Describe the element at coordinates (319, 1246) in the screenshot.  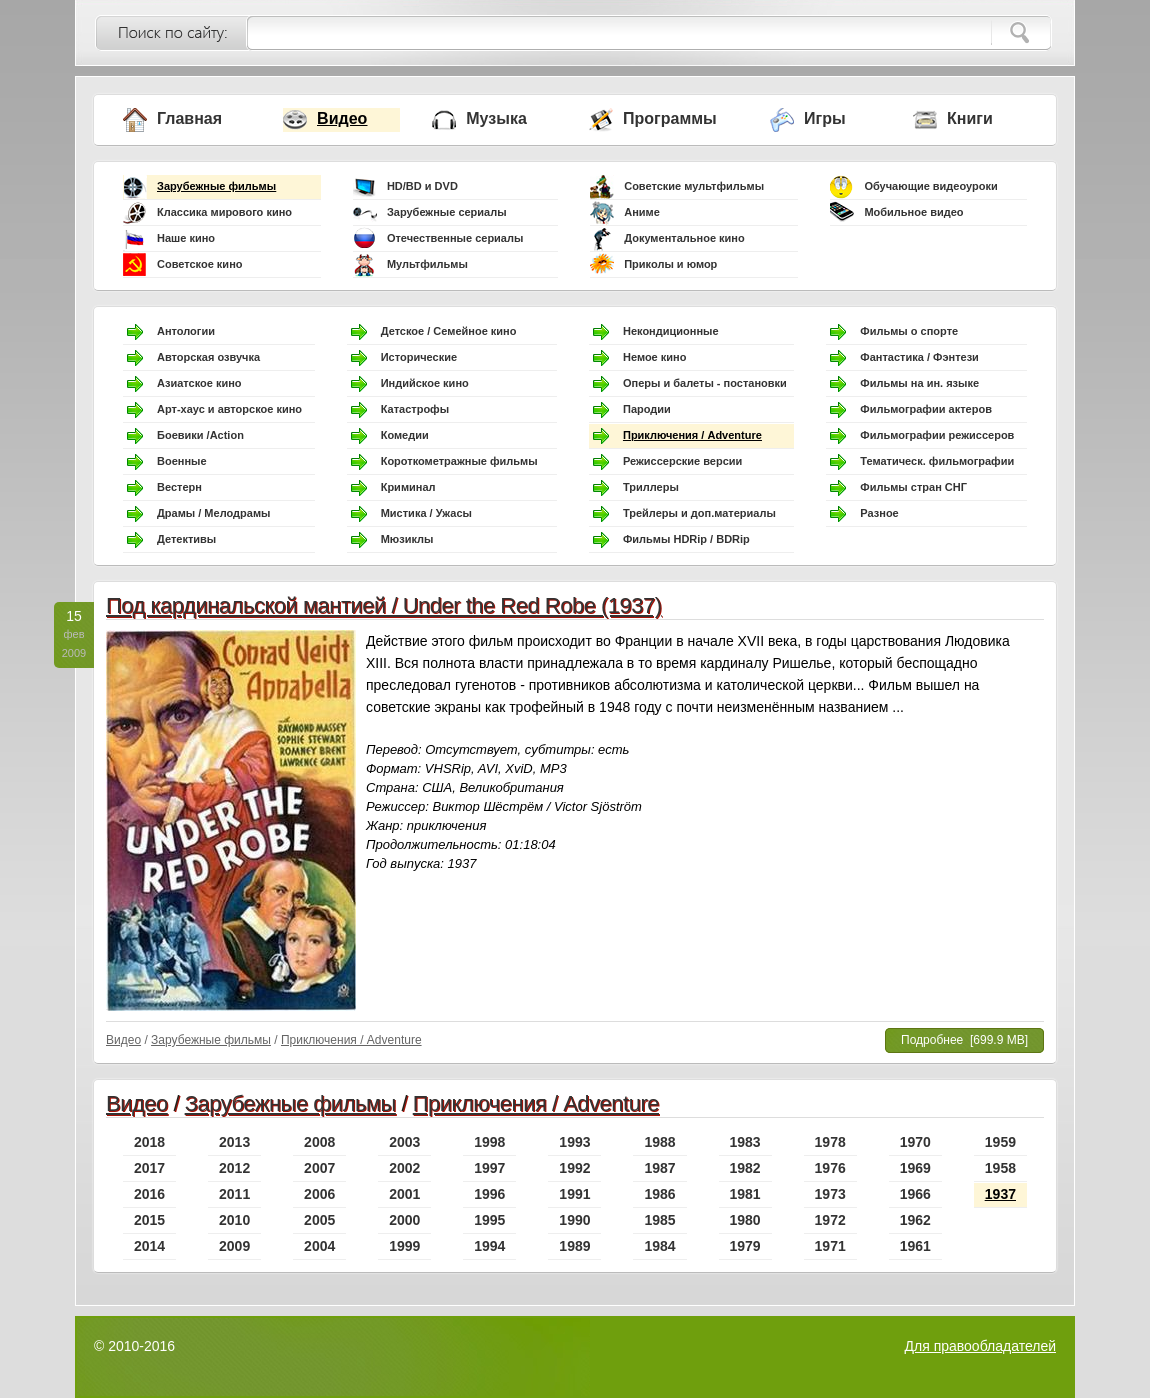
I see `2004` at that location.